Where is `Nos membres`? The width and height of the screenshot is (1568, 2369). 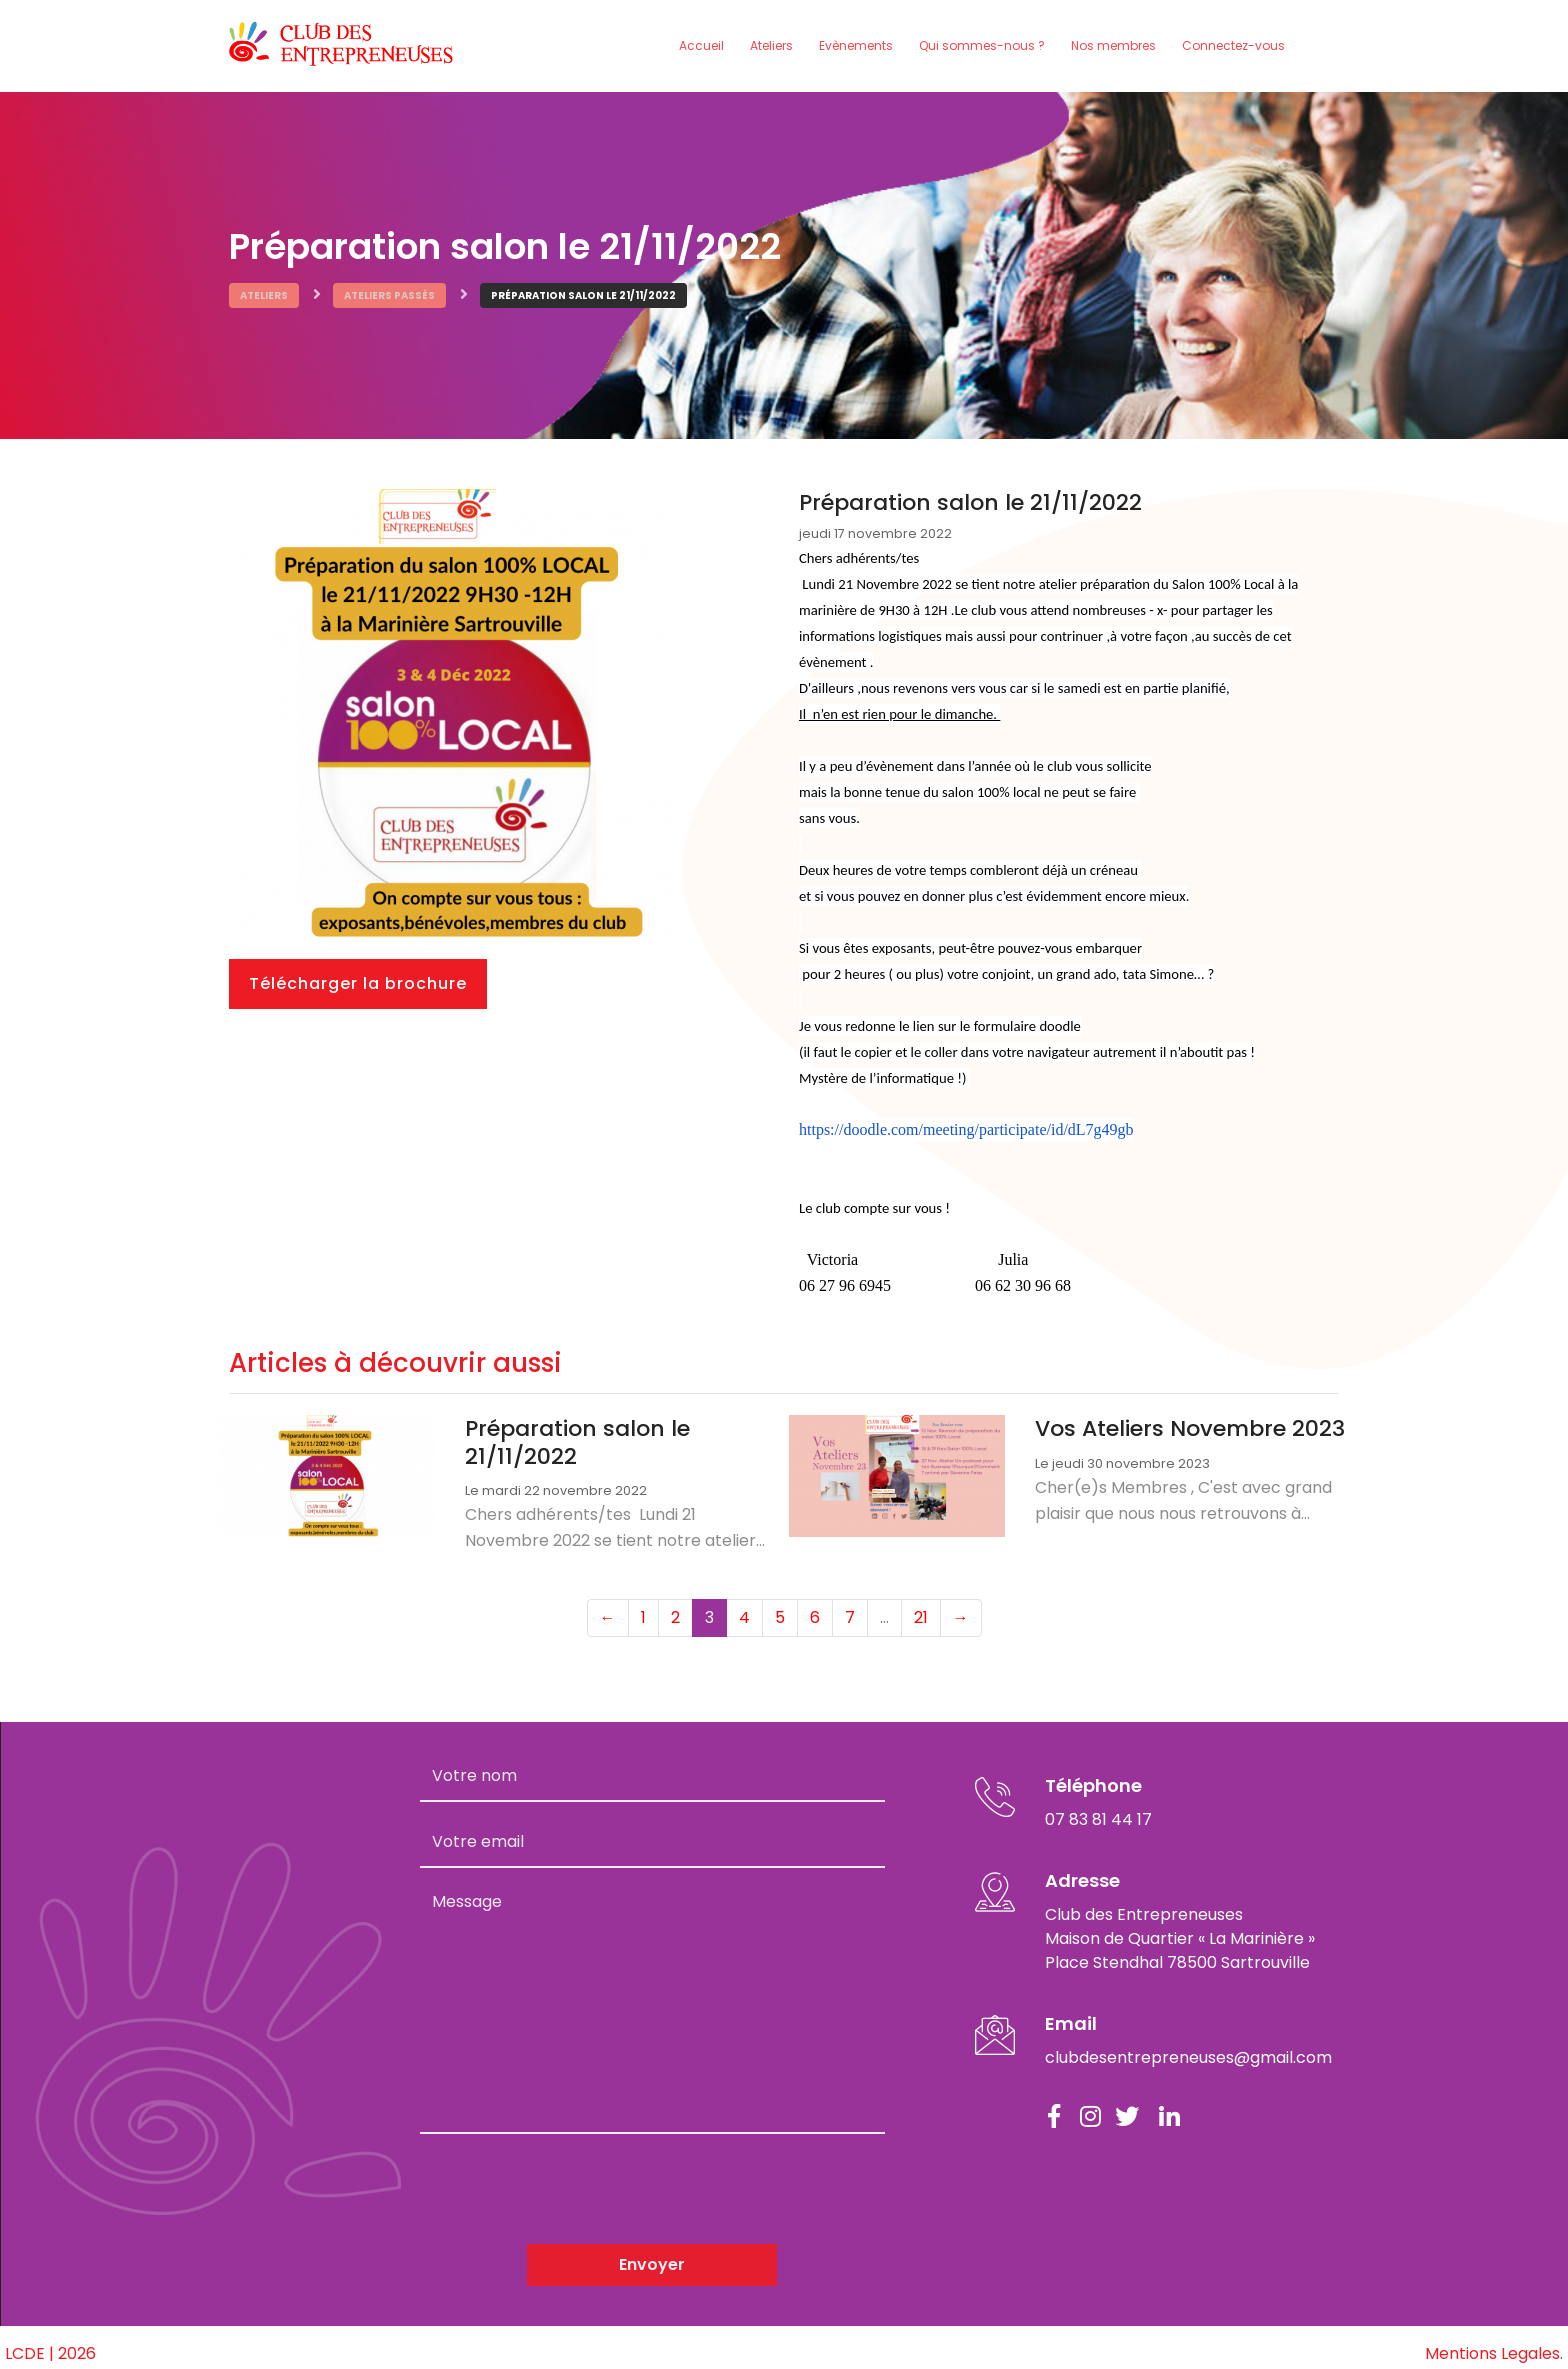 Nos membres is located at coordinates (1113, 43).